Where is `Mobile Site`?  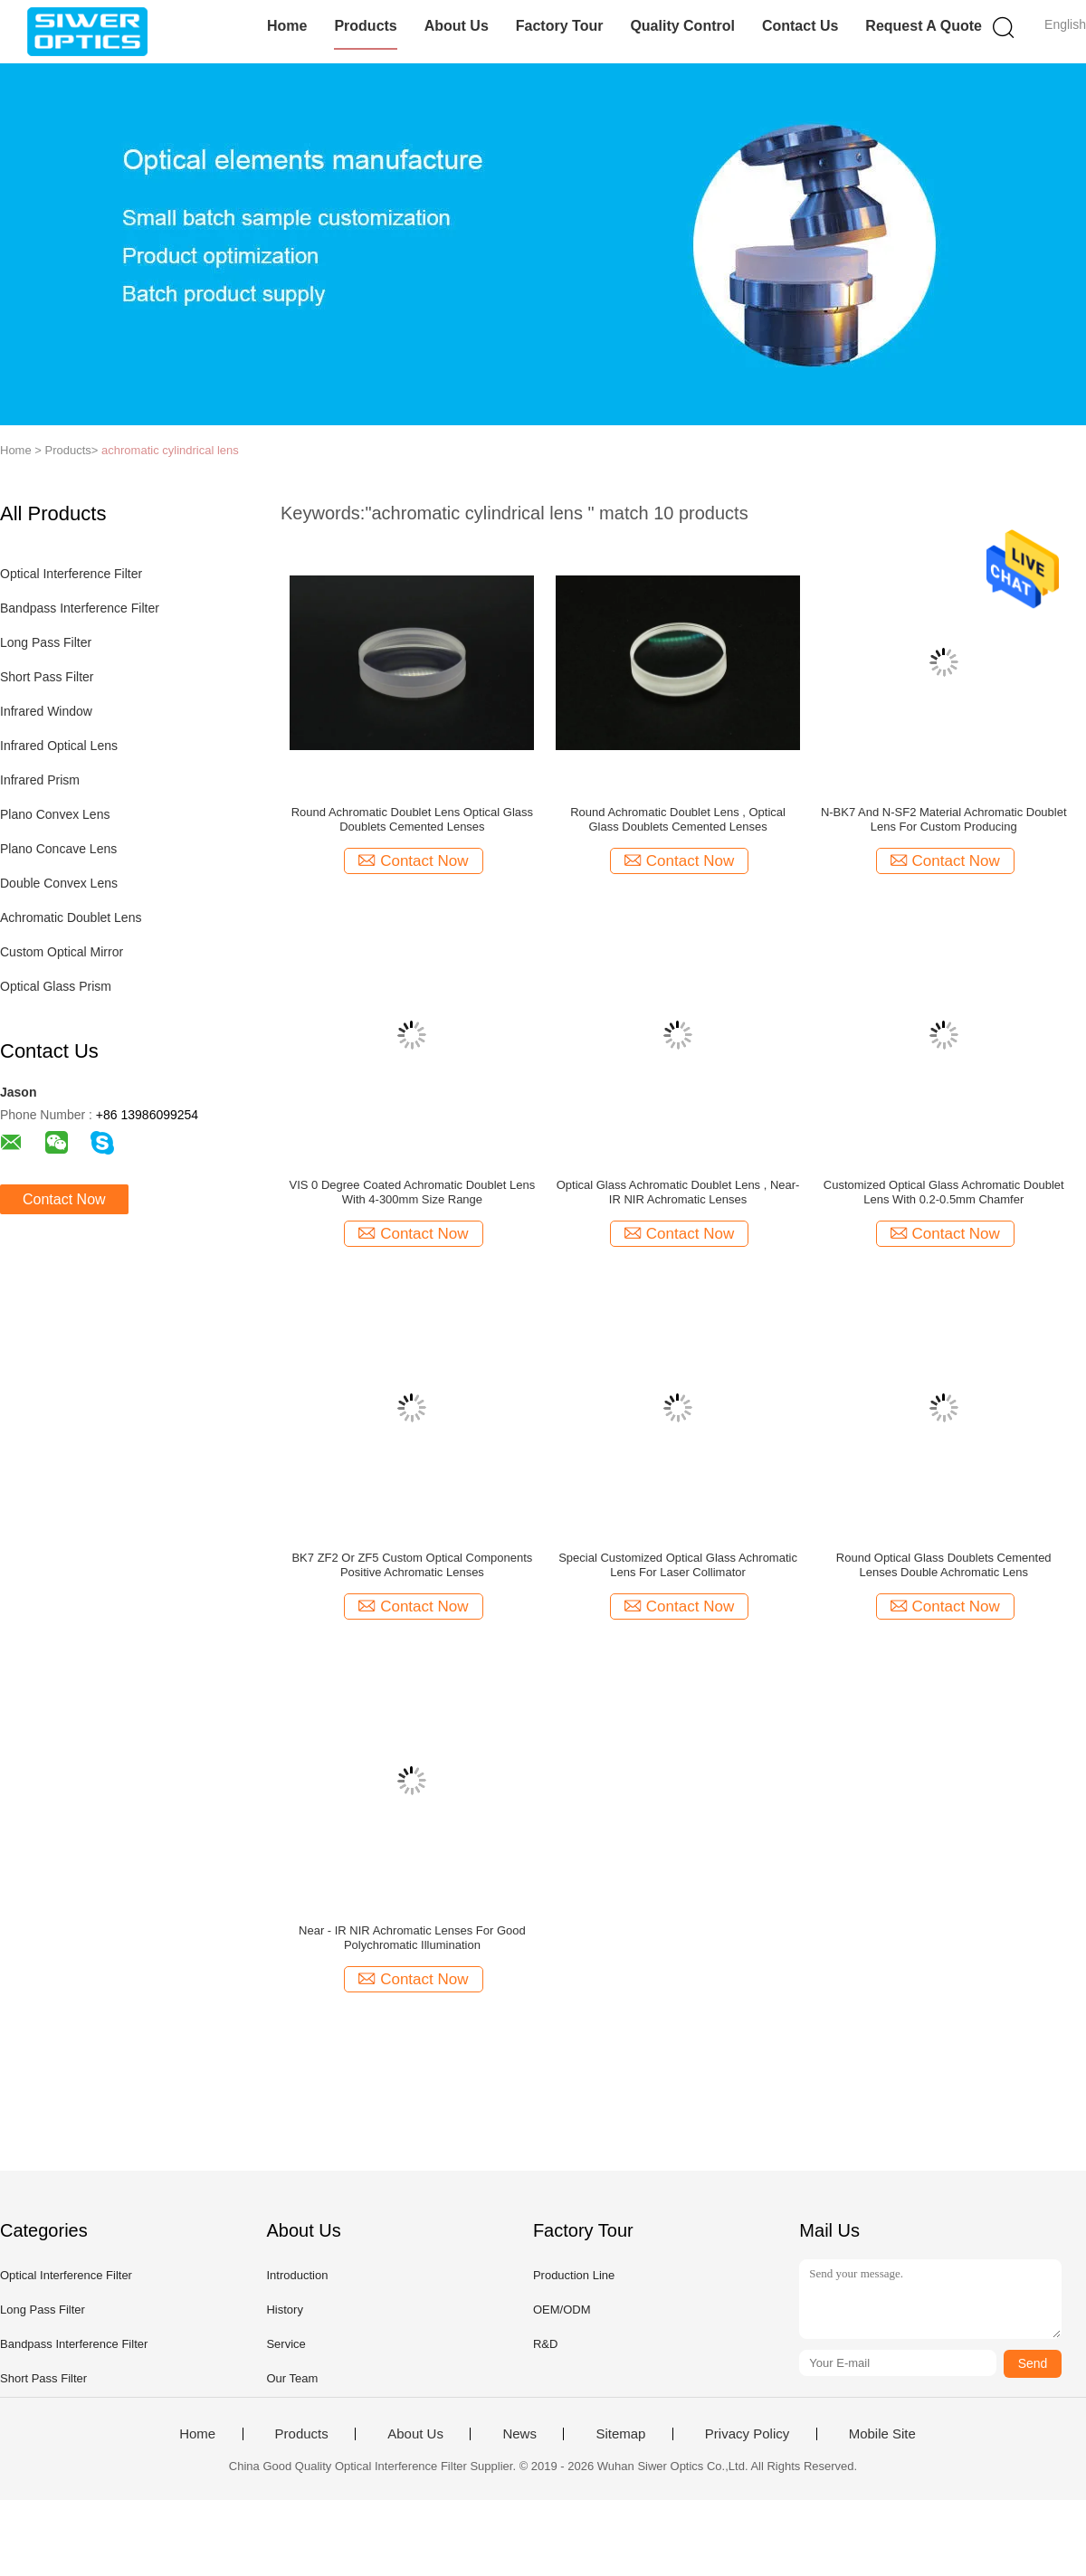
Mobile Site is located at coordinates (882, 2434).